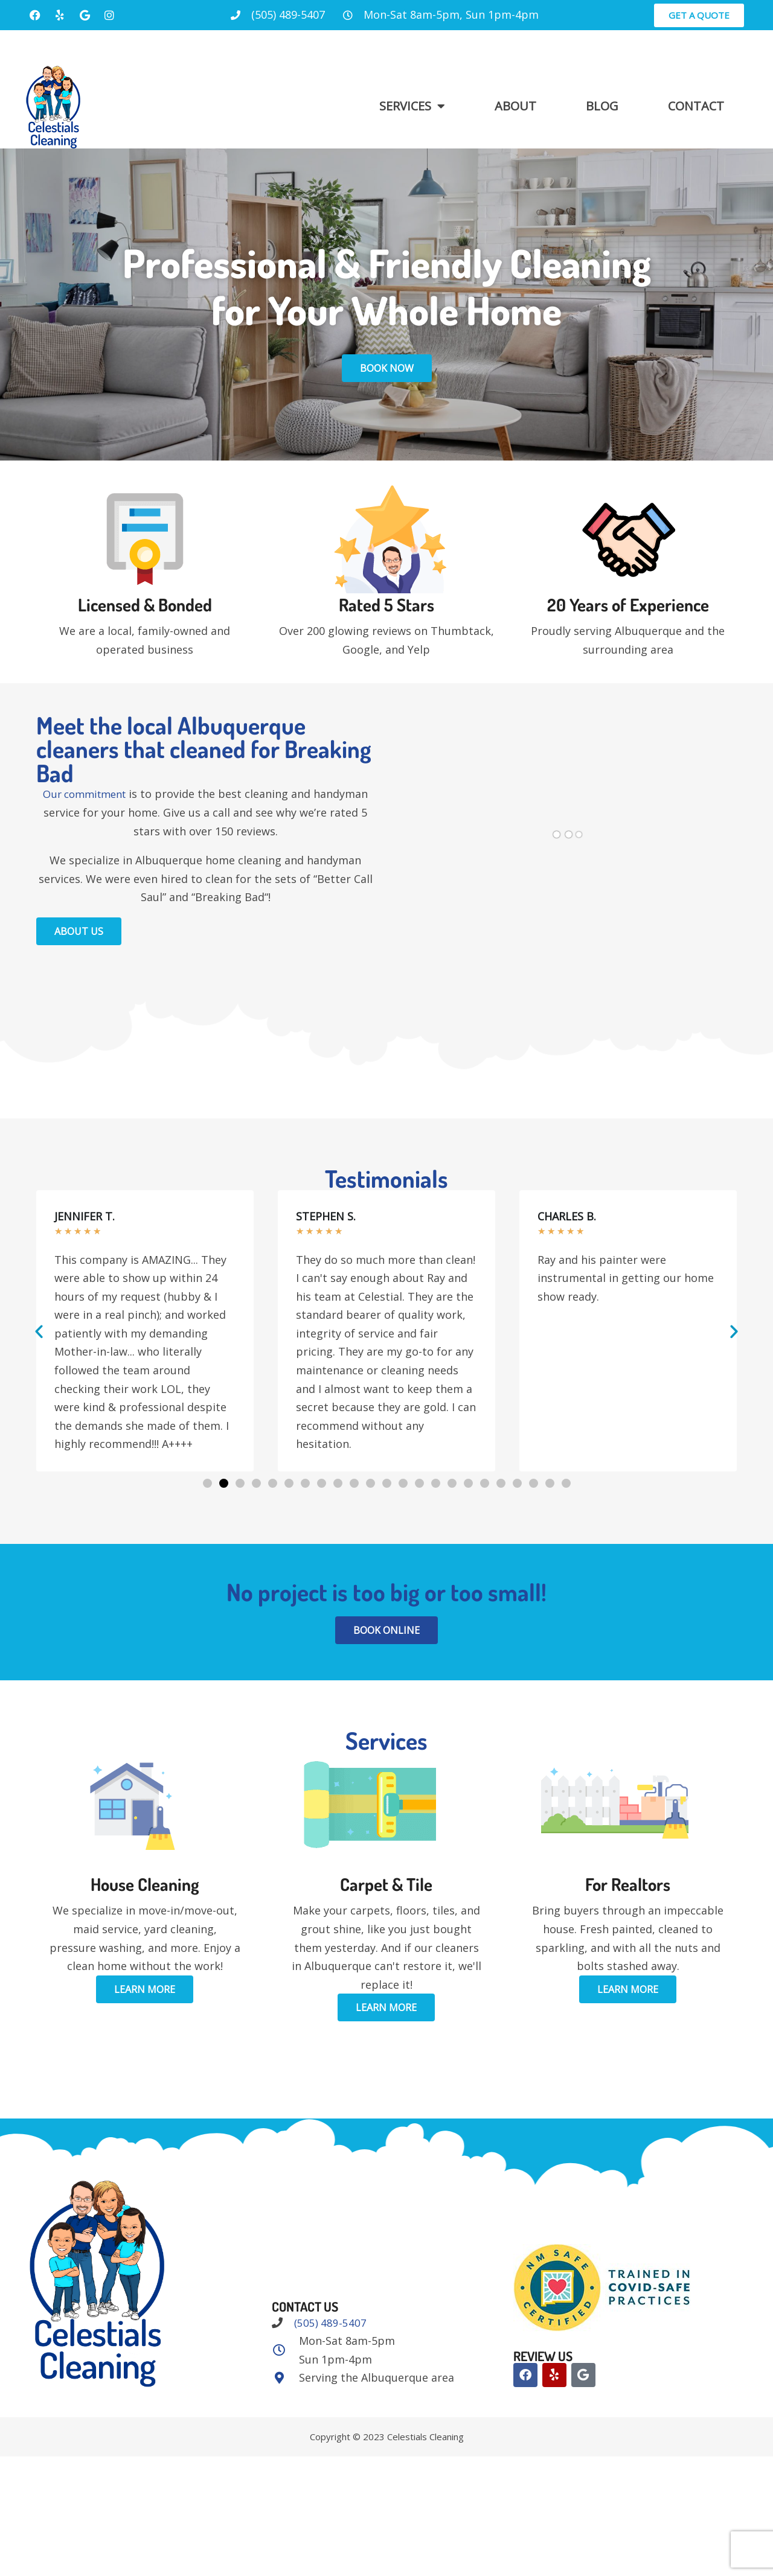 The image size is (773, 2576). What do you see at coordinates (330, 2322) in the screenshot?
I see `(505) 489-5407` at bounding box center [330, 2322].